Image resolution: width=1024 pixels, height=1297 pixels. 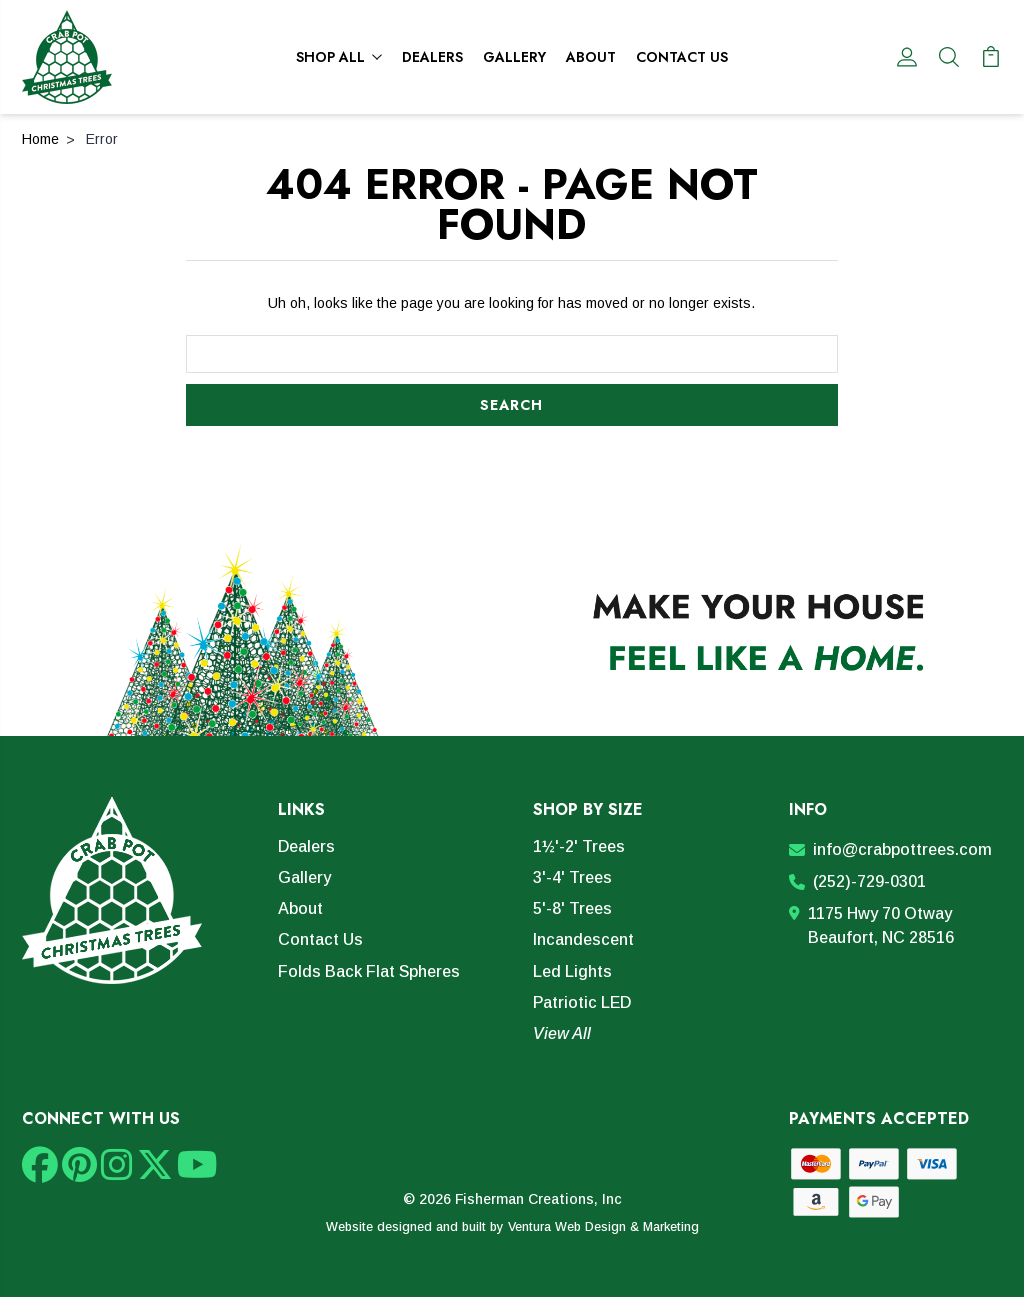 What do you see at coordinates (562, 1033) in the screenshot?
I see `View All` at bounding box center [562, 1033].